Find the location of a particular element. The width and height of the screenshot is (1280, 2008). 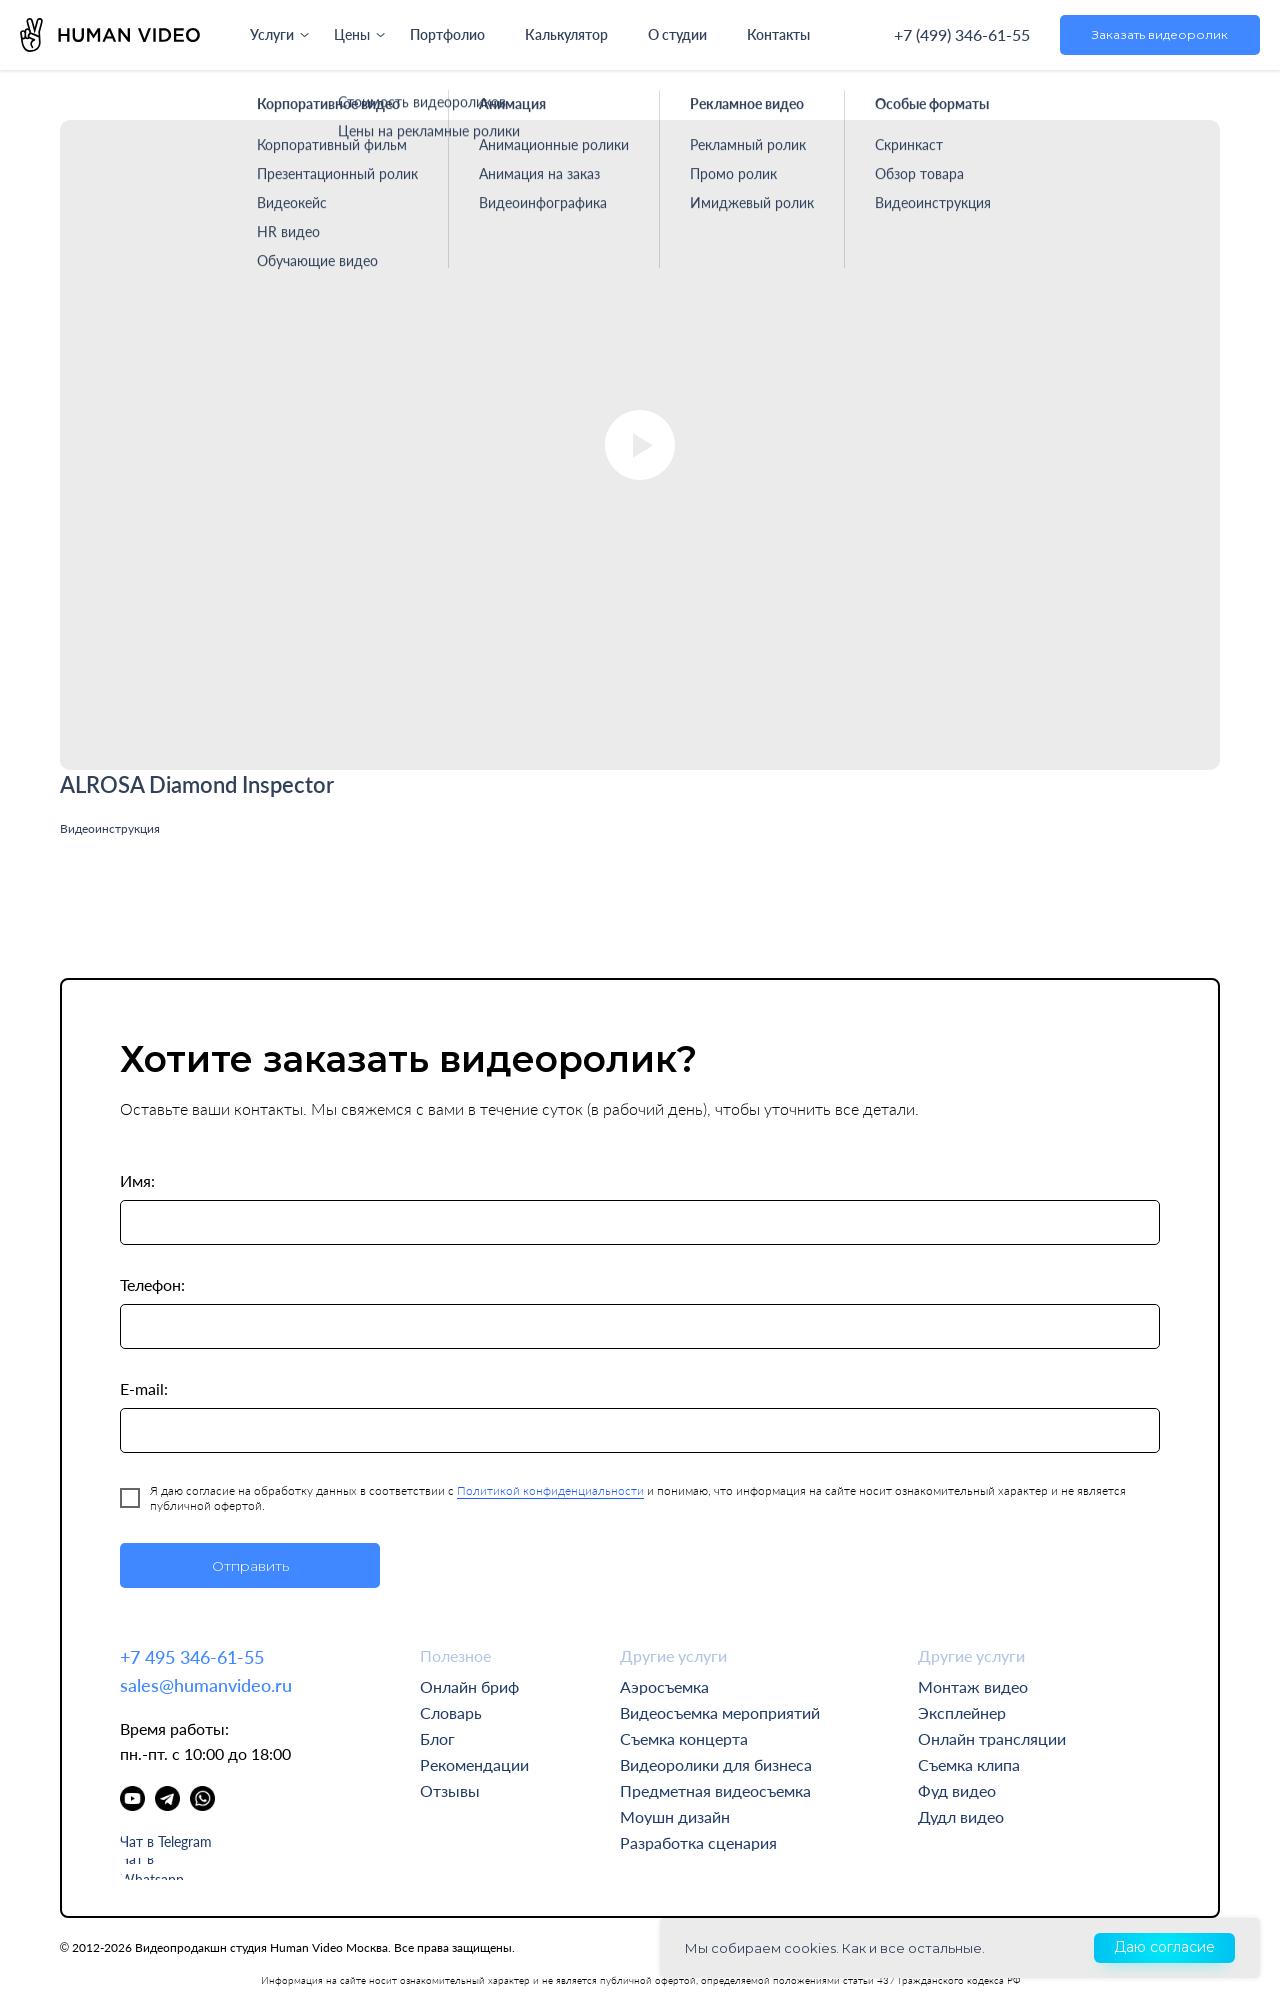

Политикой конфиденциальности is located at coordinates (550, 1490).